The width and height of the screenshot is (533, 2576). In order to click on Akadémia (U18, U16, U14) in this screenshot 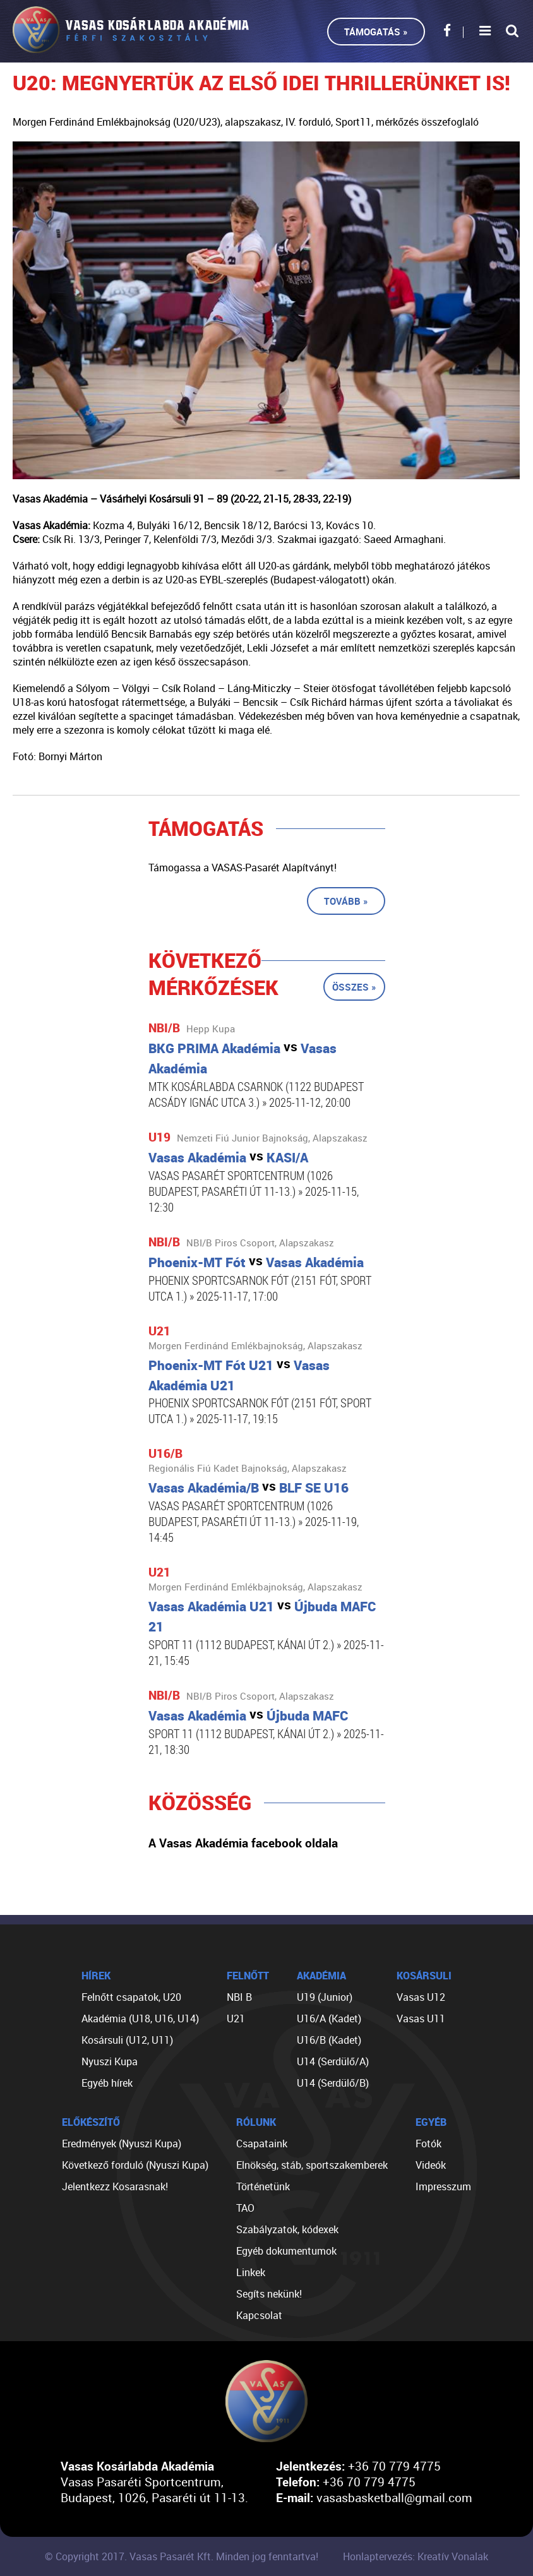, I will do `click(140, 2018)`.